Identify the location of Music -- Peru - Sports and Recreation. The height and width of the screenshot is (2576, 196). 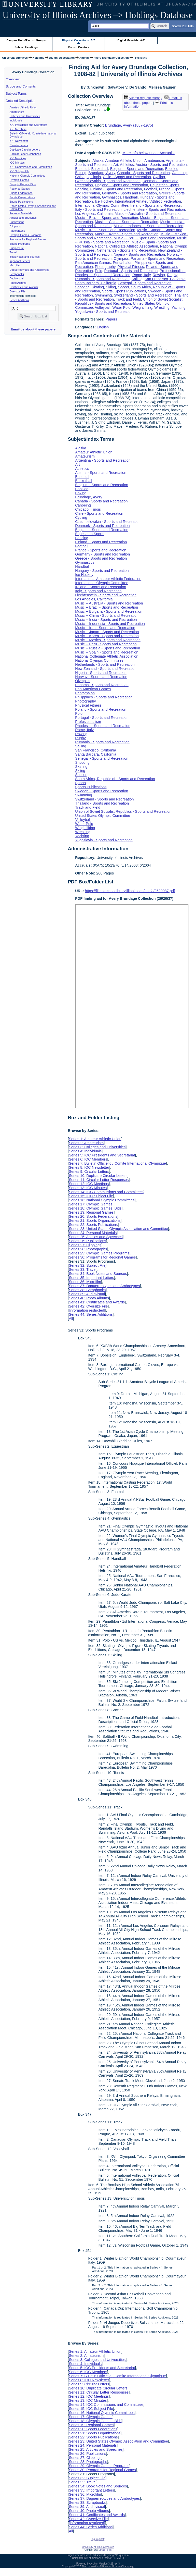
(144, 238).